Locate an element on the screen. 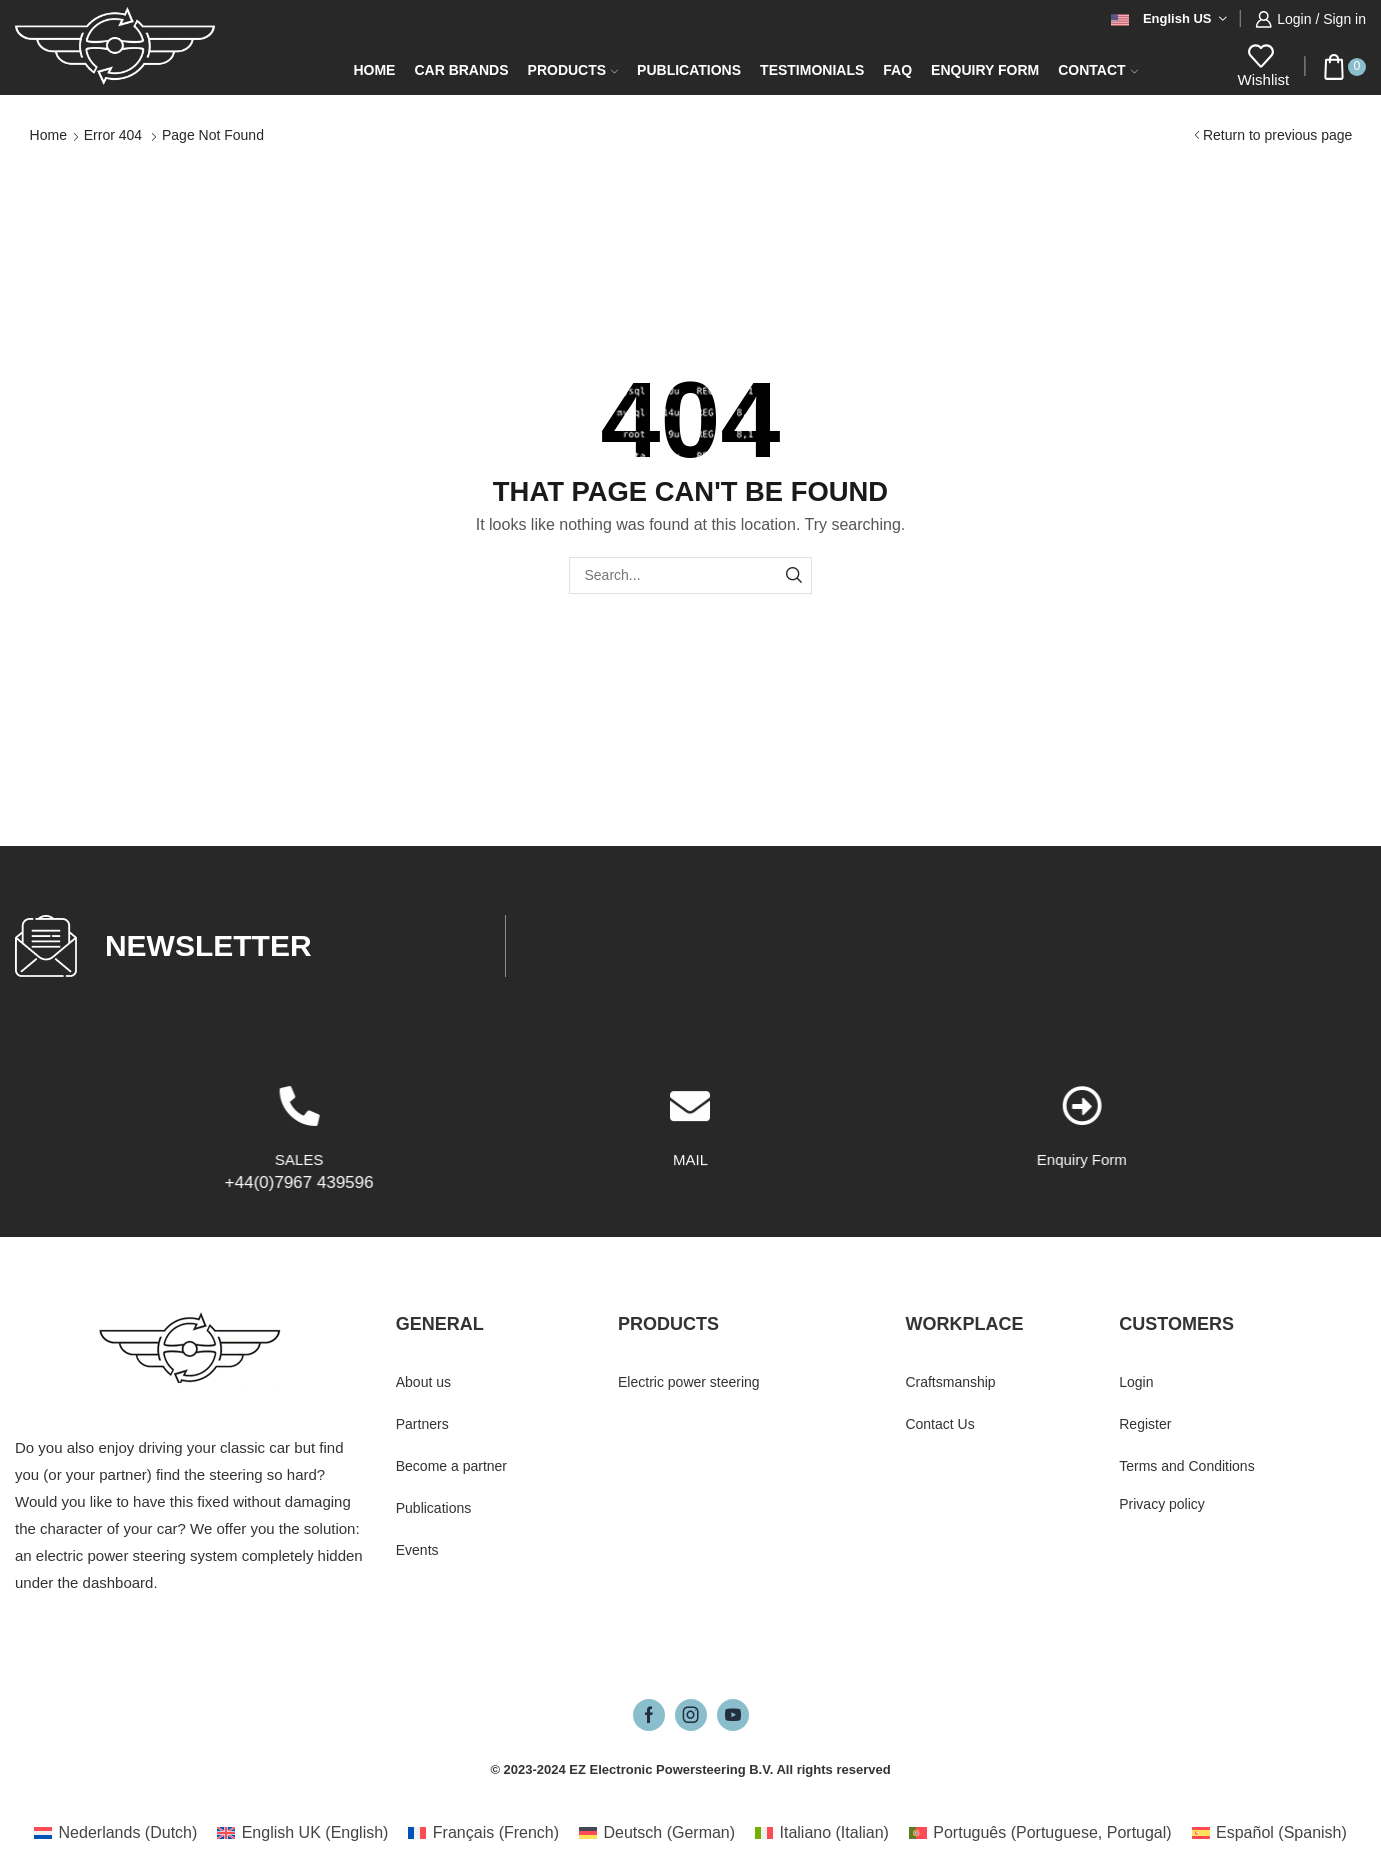 The width and height of the screenshot is (1381, 1855). [Switch to Italian (Italiano)] is located at coordinates (822, 1833).